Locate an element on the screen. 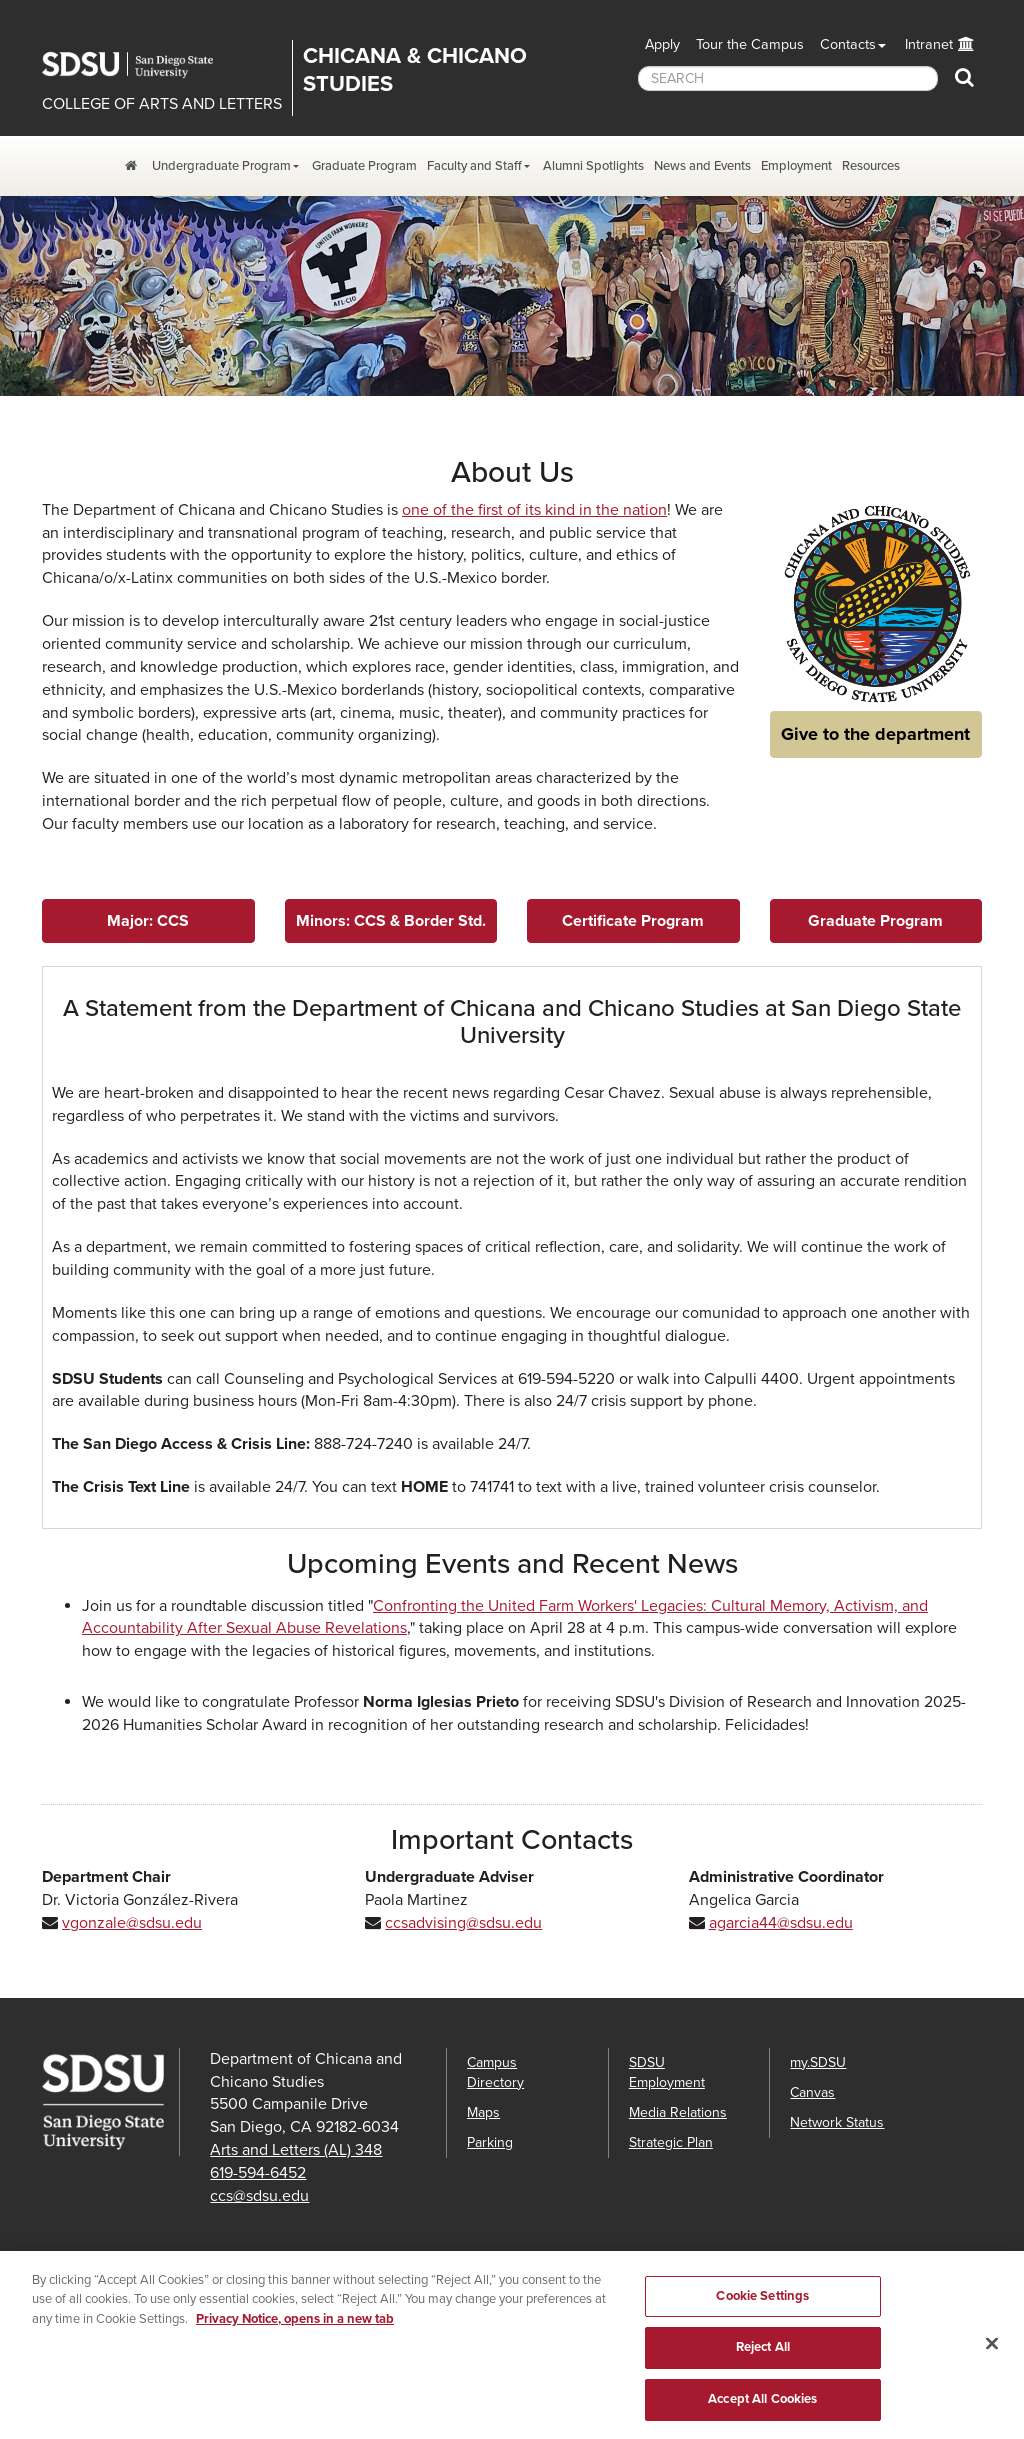  ccs@sdsu.edu is located at coordinates (259, 2196).